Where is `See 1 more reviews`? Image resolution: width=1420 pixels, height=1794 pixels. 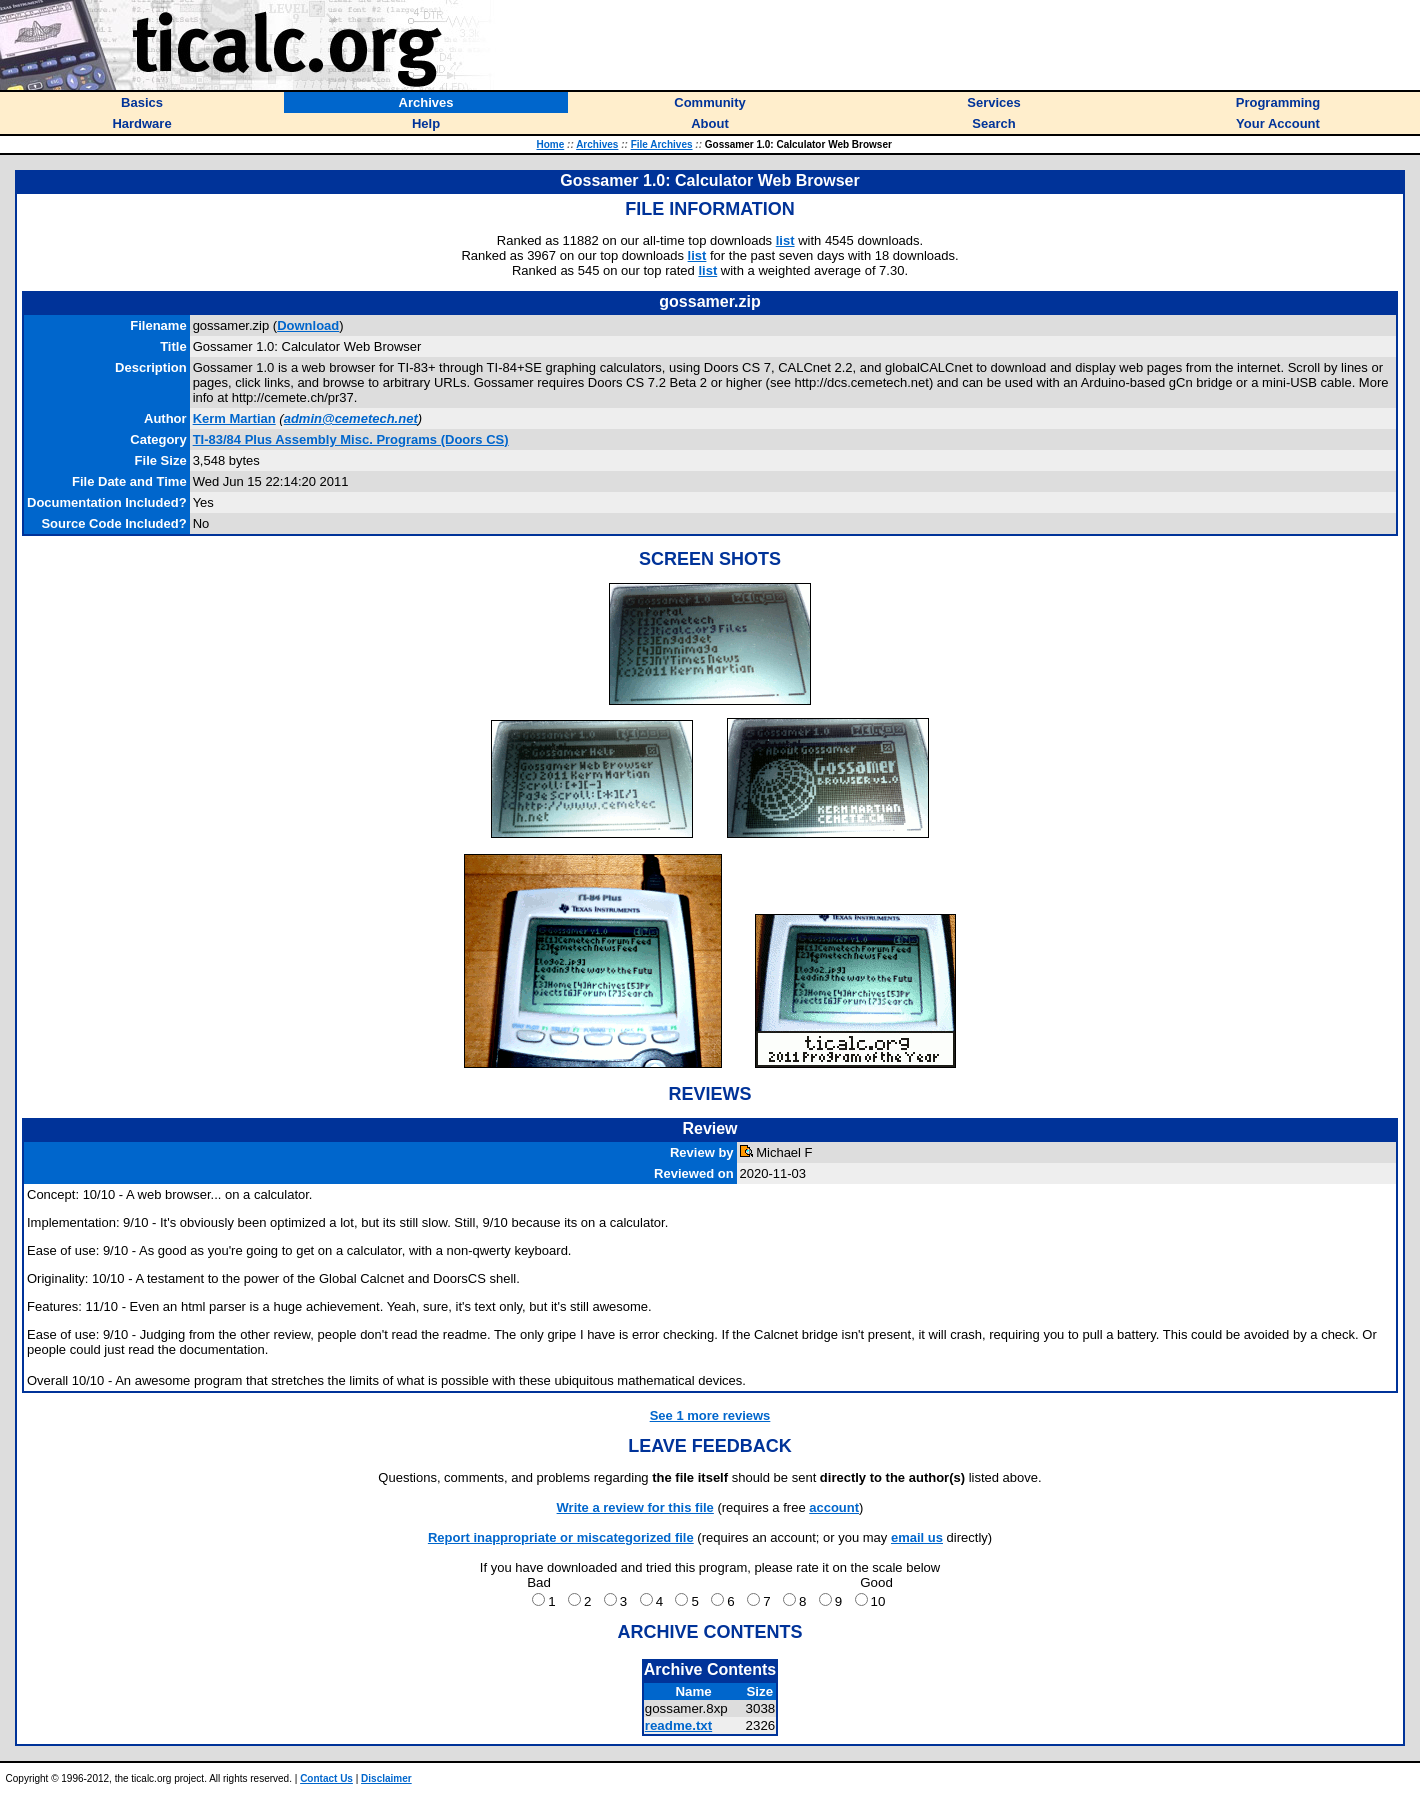 See 1 more reviews is located at coordinates (710, 1415).